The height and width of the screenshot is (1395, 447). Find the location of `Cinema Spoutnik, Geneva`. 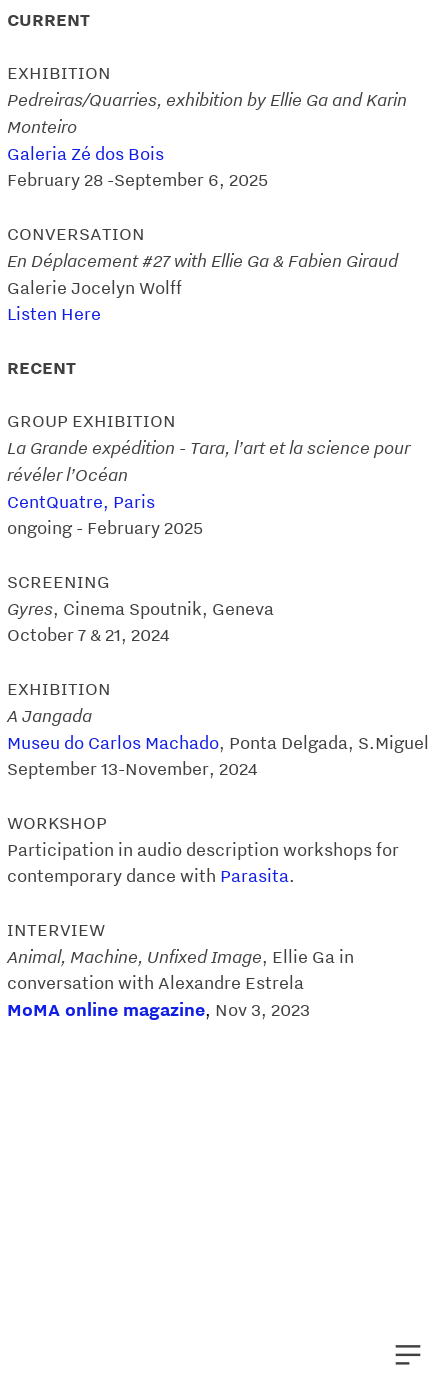

Cinema Spoutnik, Geneva is located at coordinates (168, 608).